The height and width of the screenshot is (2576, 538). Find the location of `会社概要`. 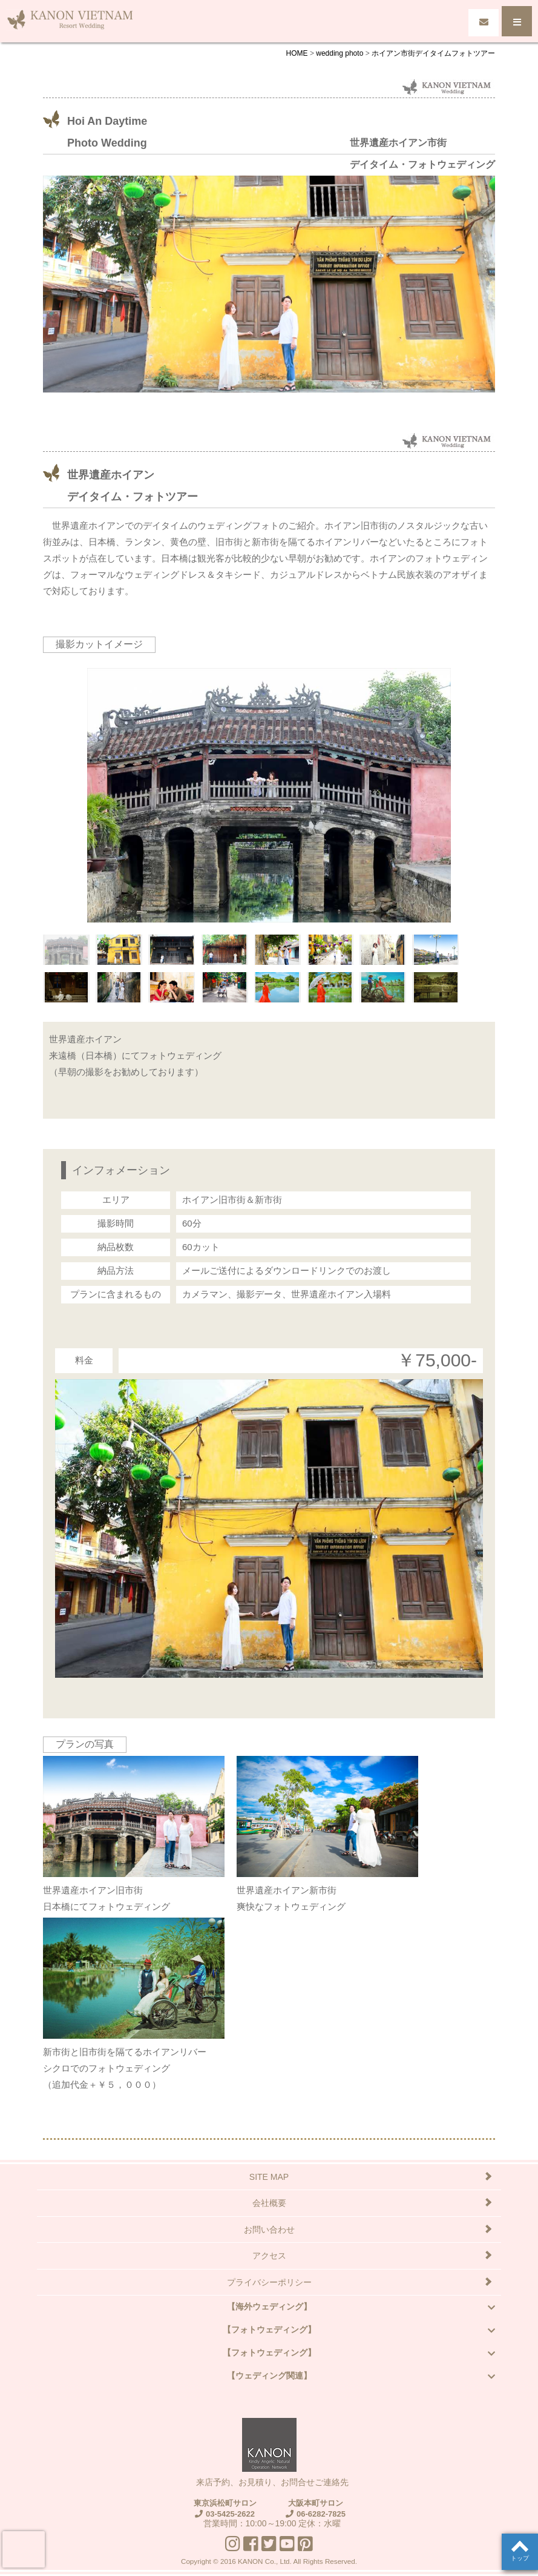

会社概要 is located at coordinates (269, 2203).